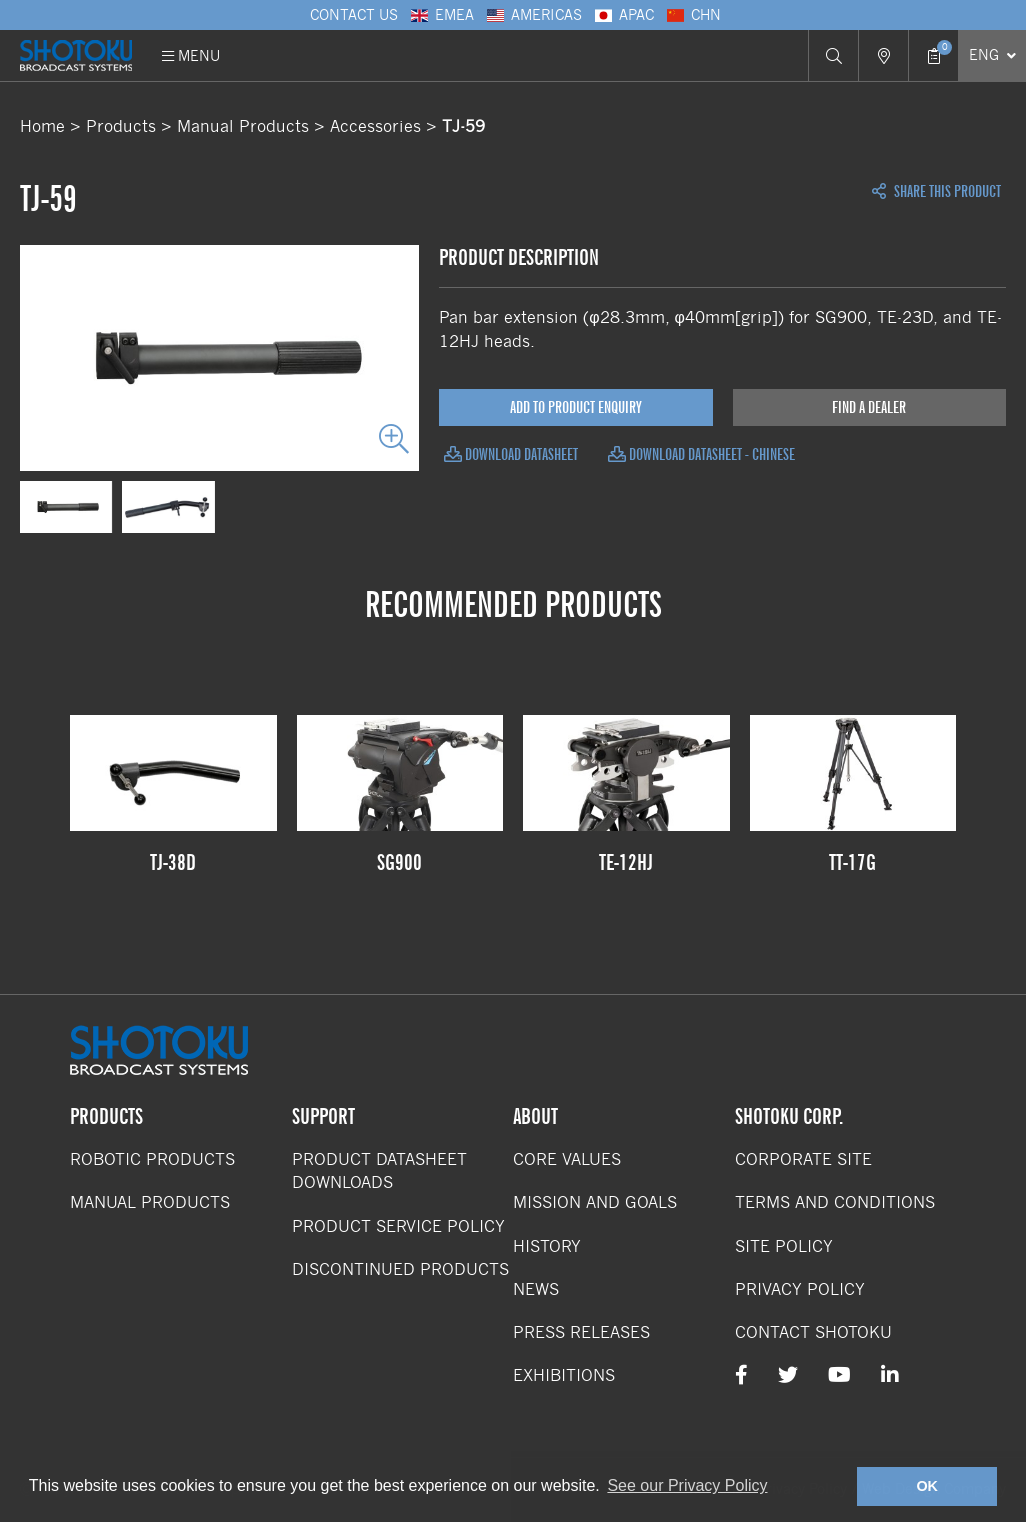  I want to click on News, so click(536, 1289).